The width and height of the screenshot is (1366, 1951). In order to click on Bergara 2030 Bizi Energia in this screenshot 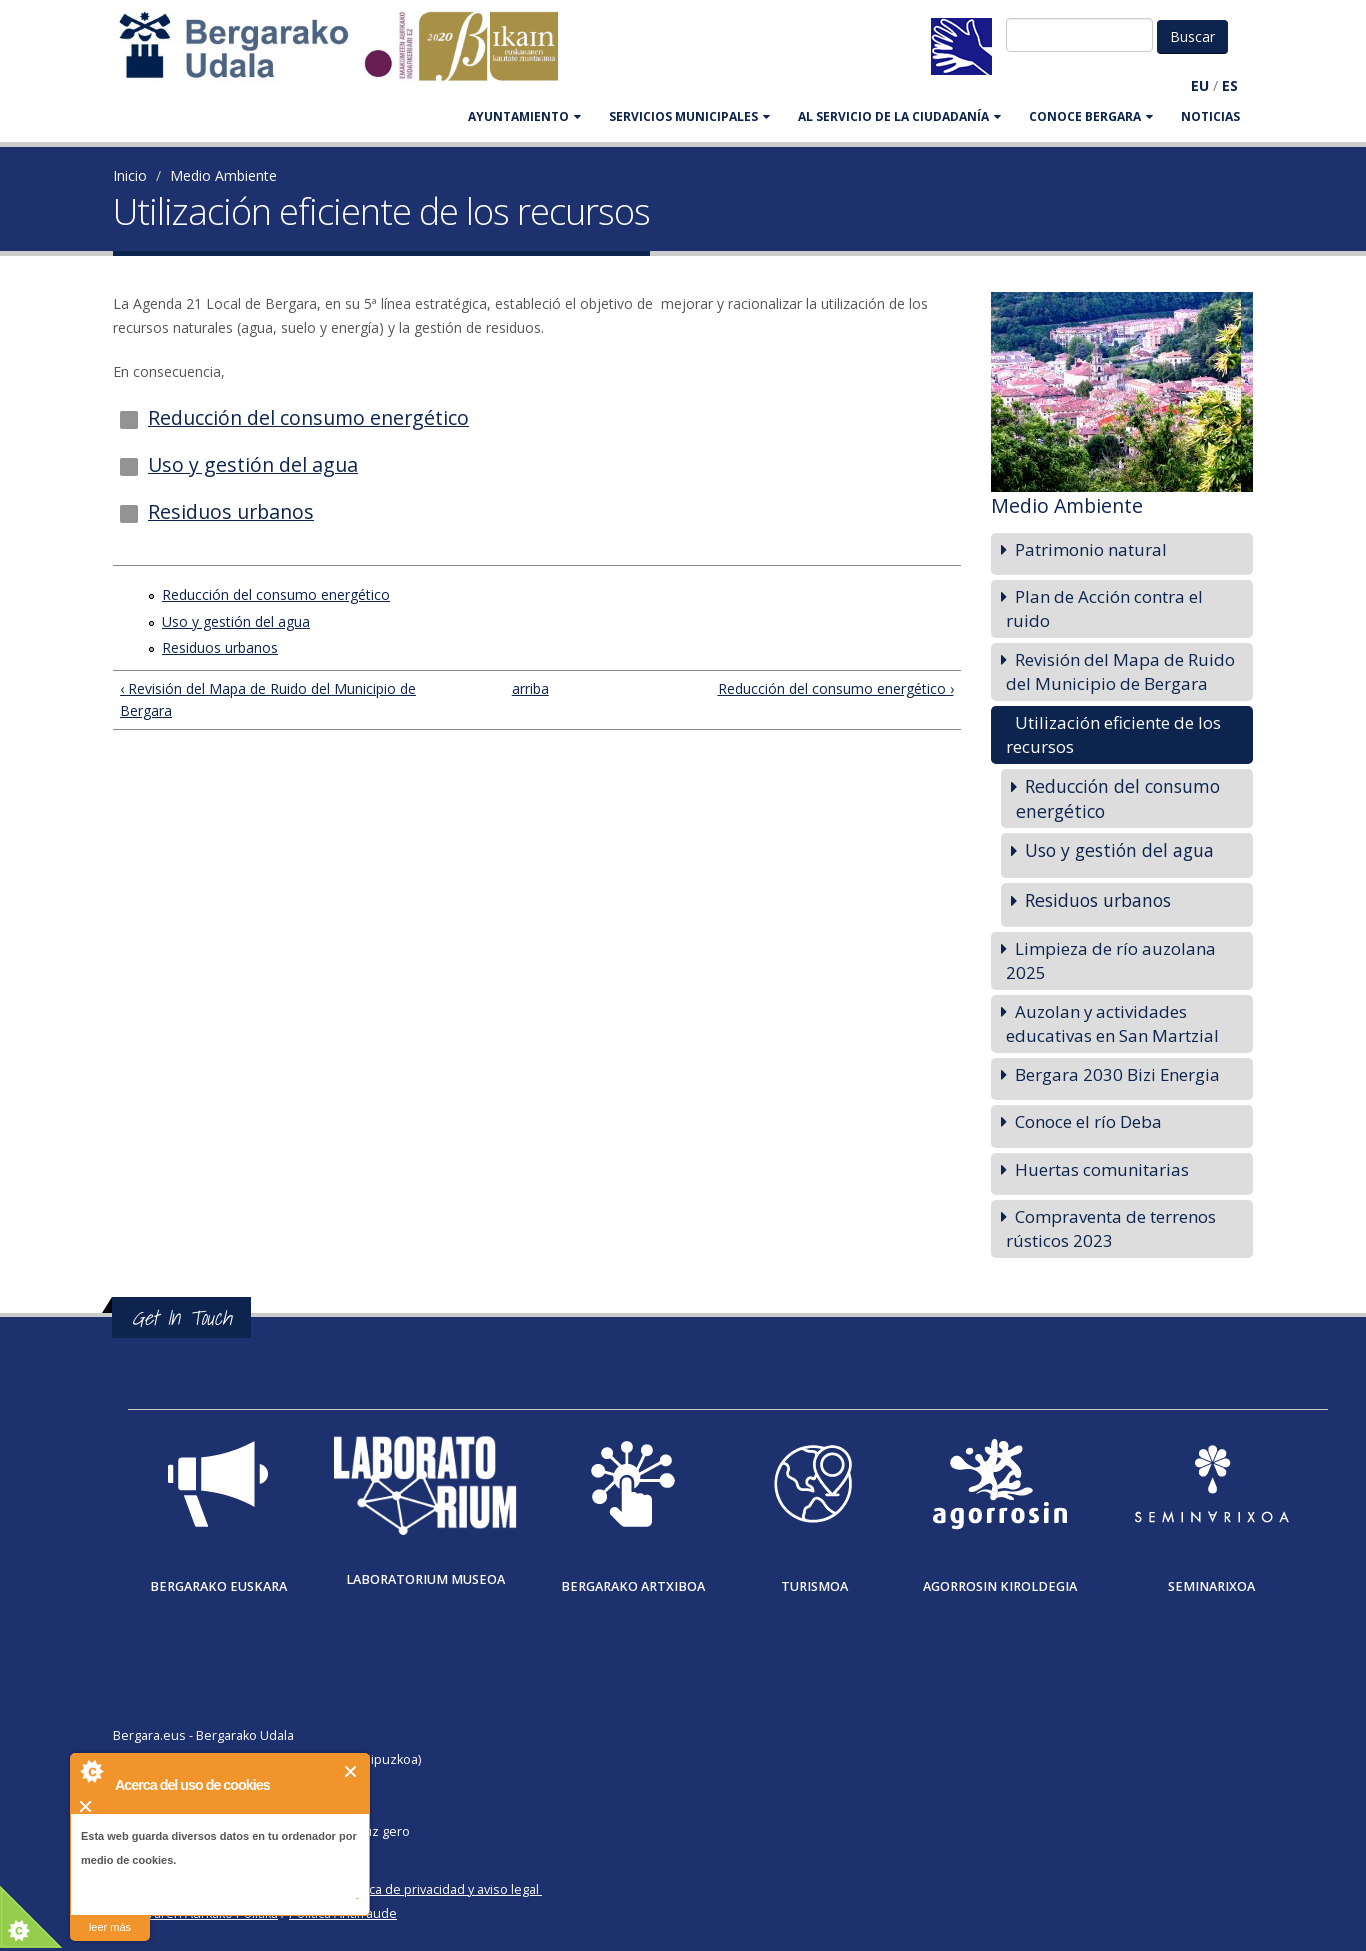, I will do `click(1117, 1074)`.